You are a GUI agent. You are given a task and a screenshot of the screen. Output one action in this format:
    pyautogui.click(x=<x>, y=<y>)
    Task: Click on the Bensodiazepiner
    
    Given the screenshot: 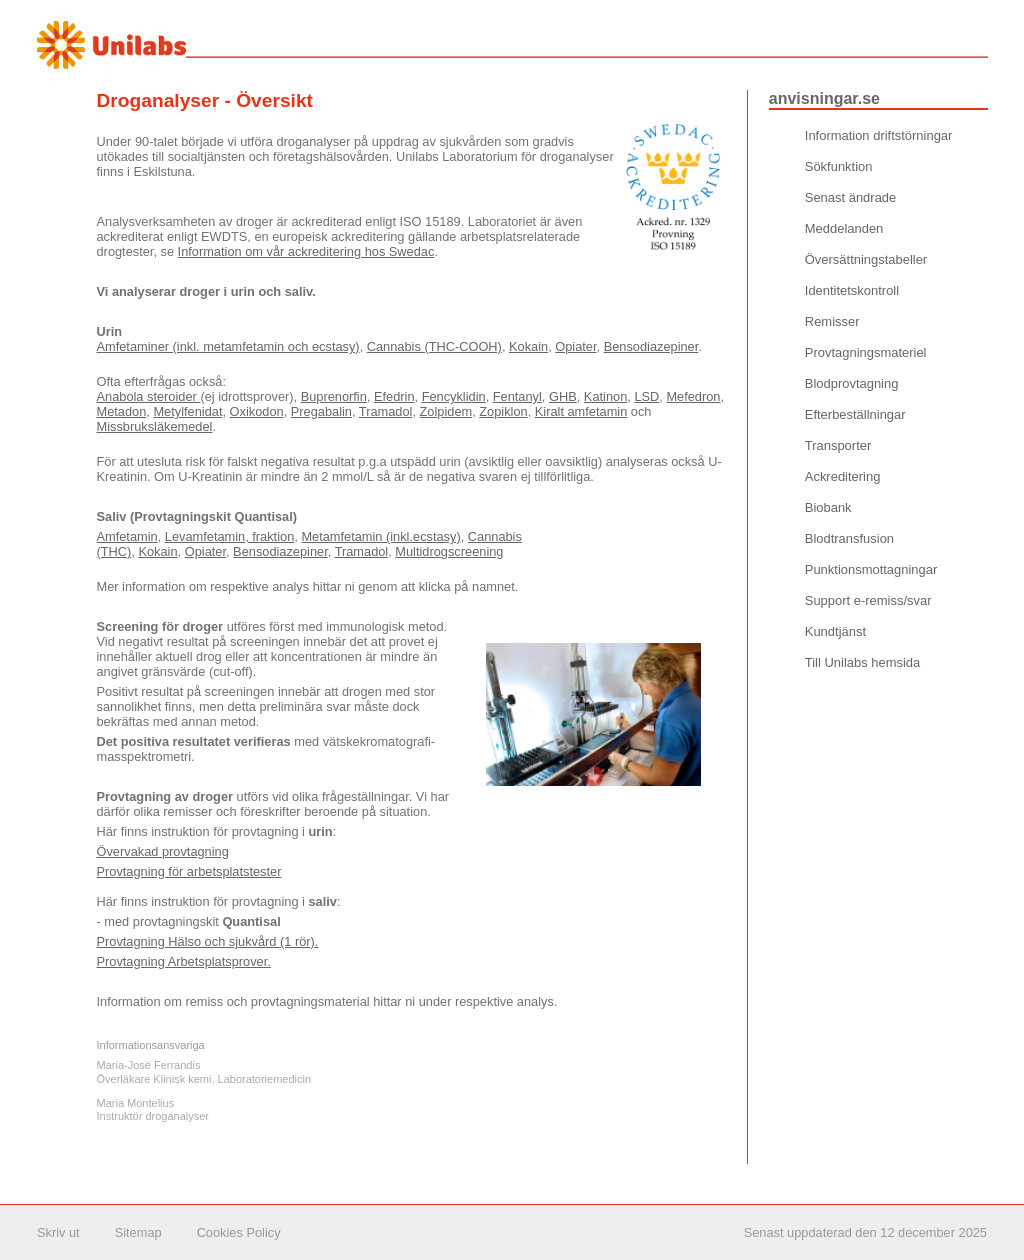 What is the action you would take?
    pyautogui.click(x=651, y=346)
    